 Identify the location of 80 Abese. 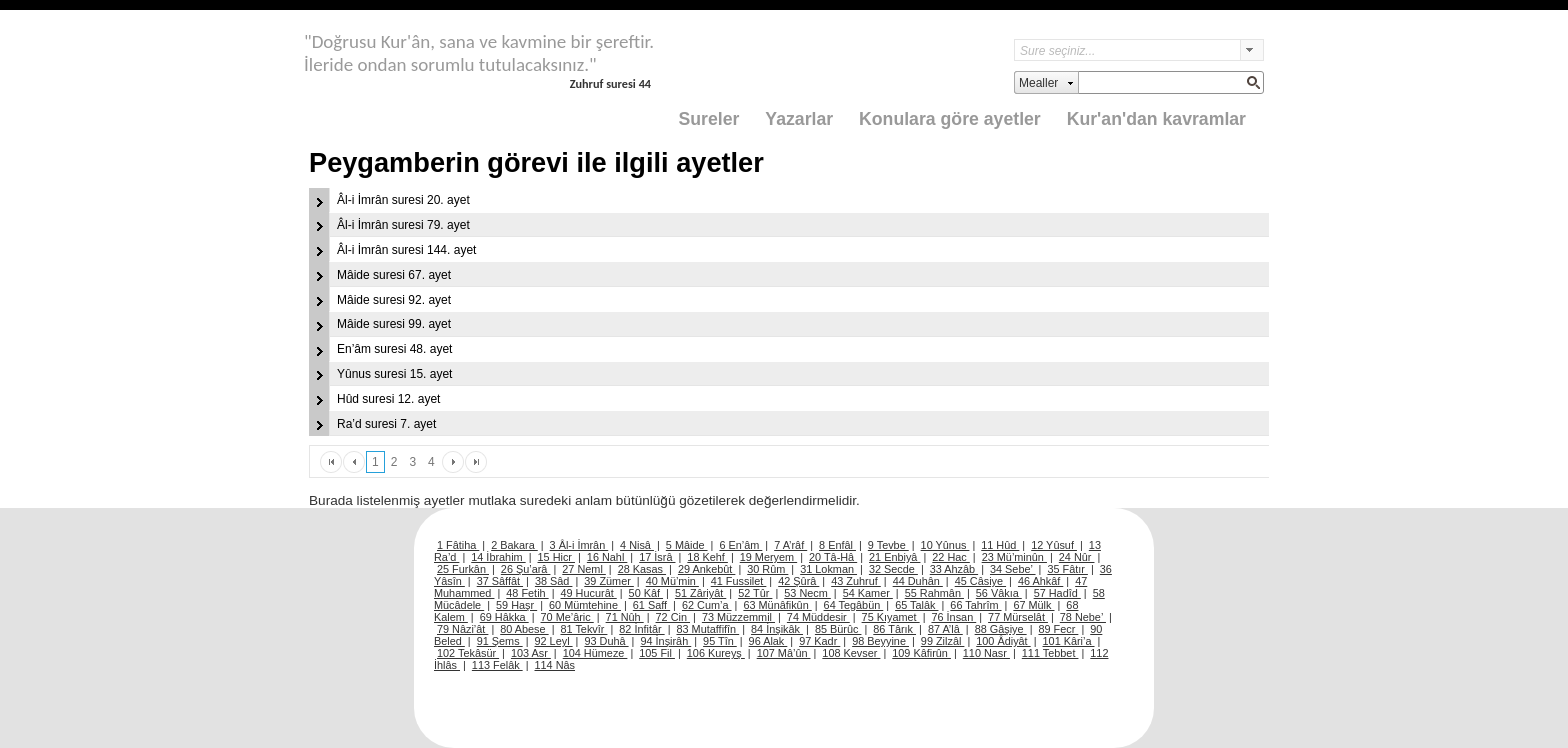
(524, 629).